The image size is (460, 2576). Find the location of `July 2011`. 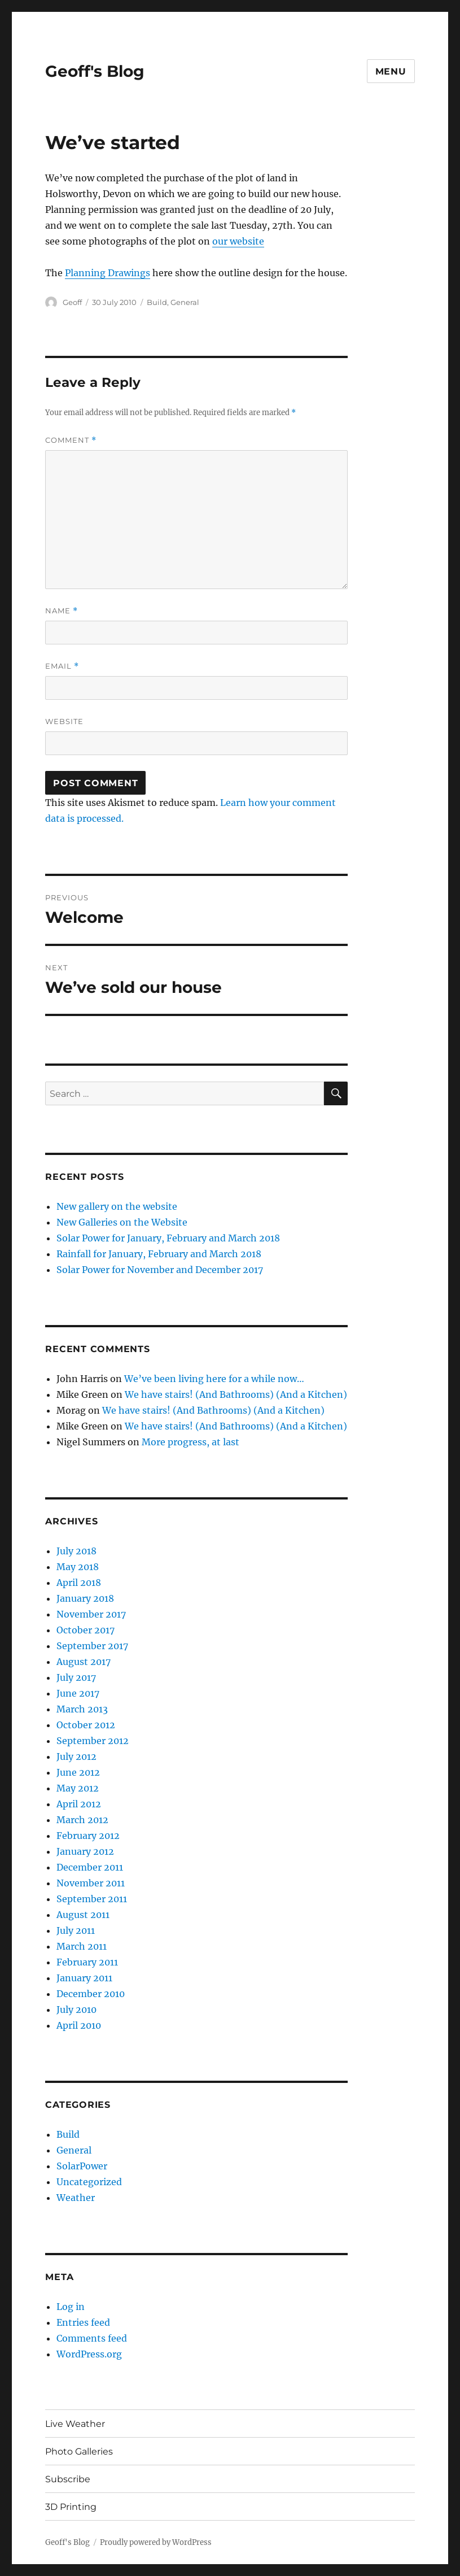

July 2011 is located at coordinates (75, 1930).